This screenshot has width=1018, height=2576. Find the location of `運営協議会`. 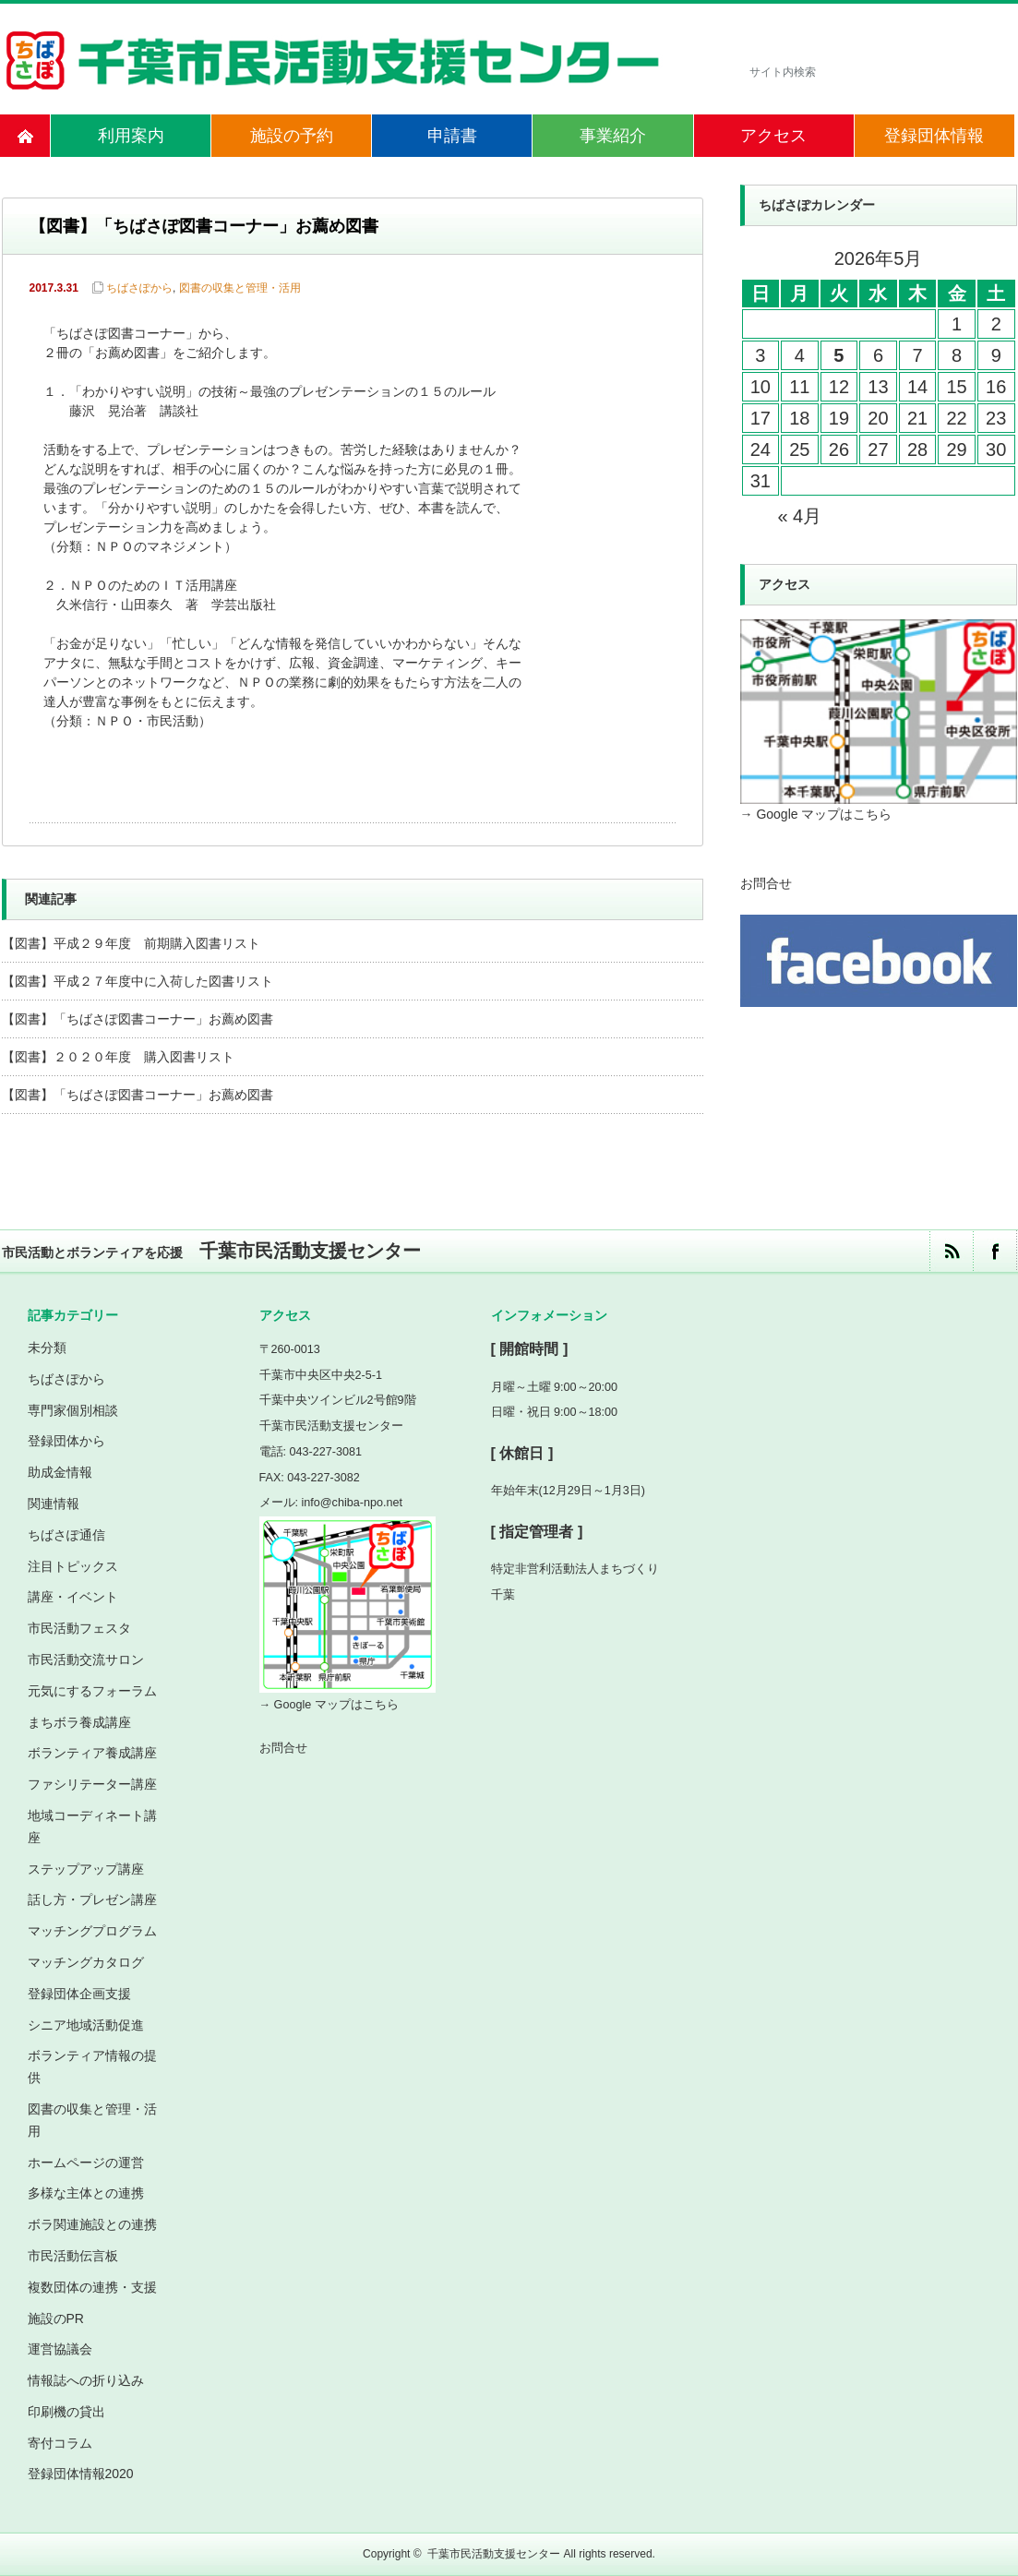

運営協議会 is located at coordinates (60, 2349).